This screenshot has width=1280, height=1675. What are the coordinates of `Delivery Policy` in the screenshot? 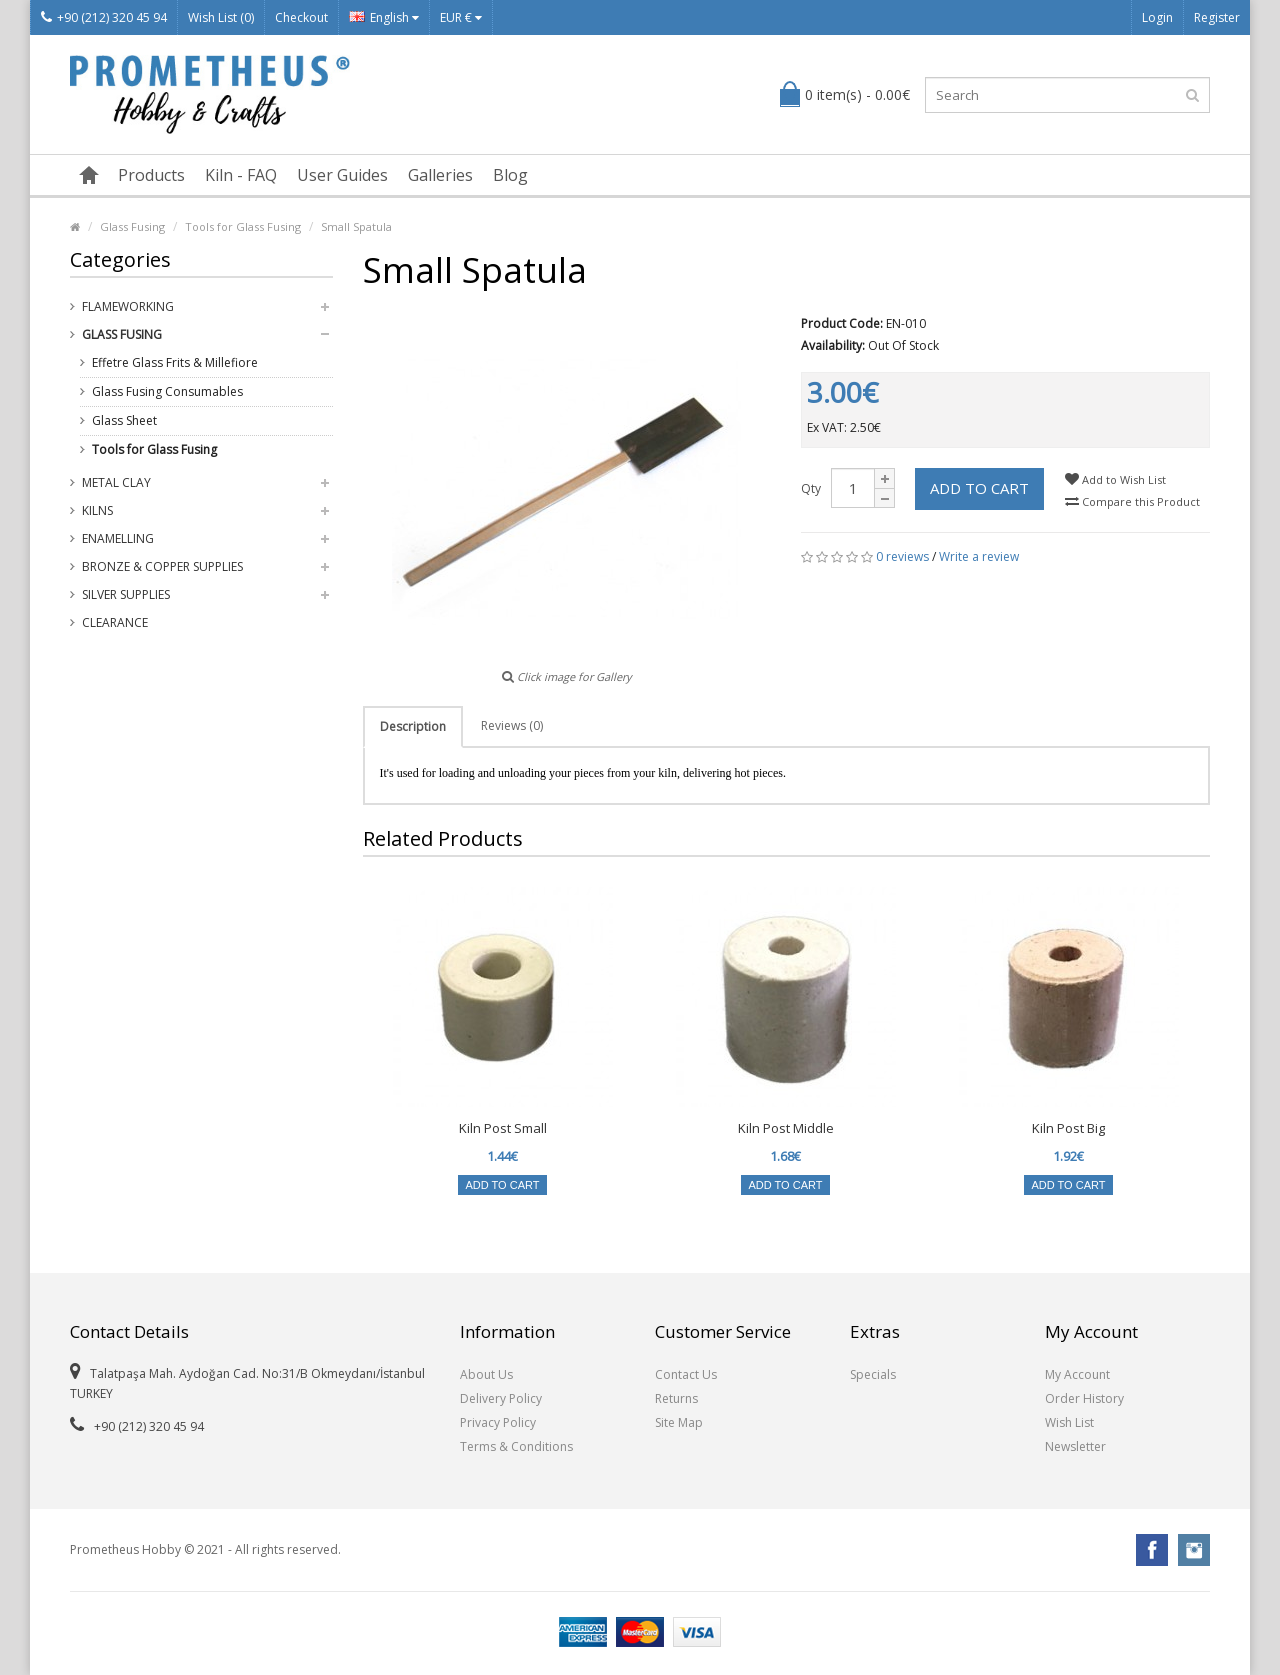 It's located at (501, 1398).